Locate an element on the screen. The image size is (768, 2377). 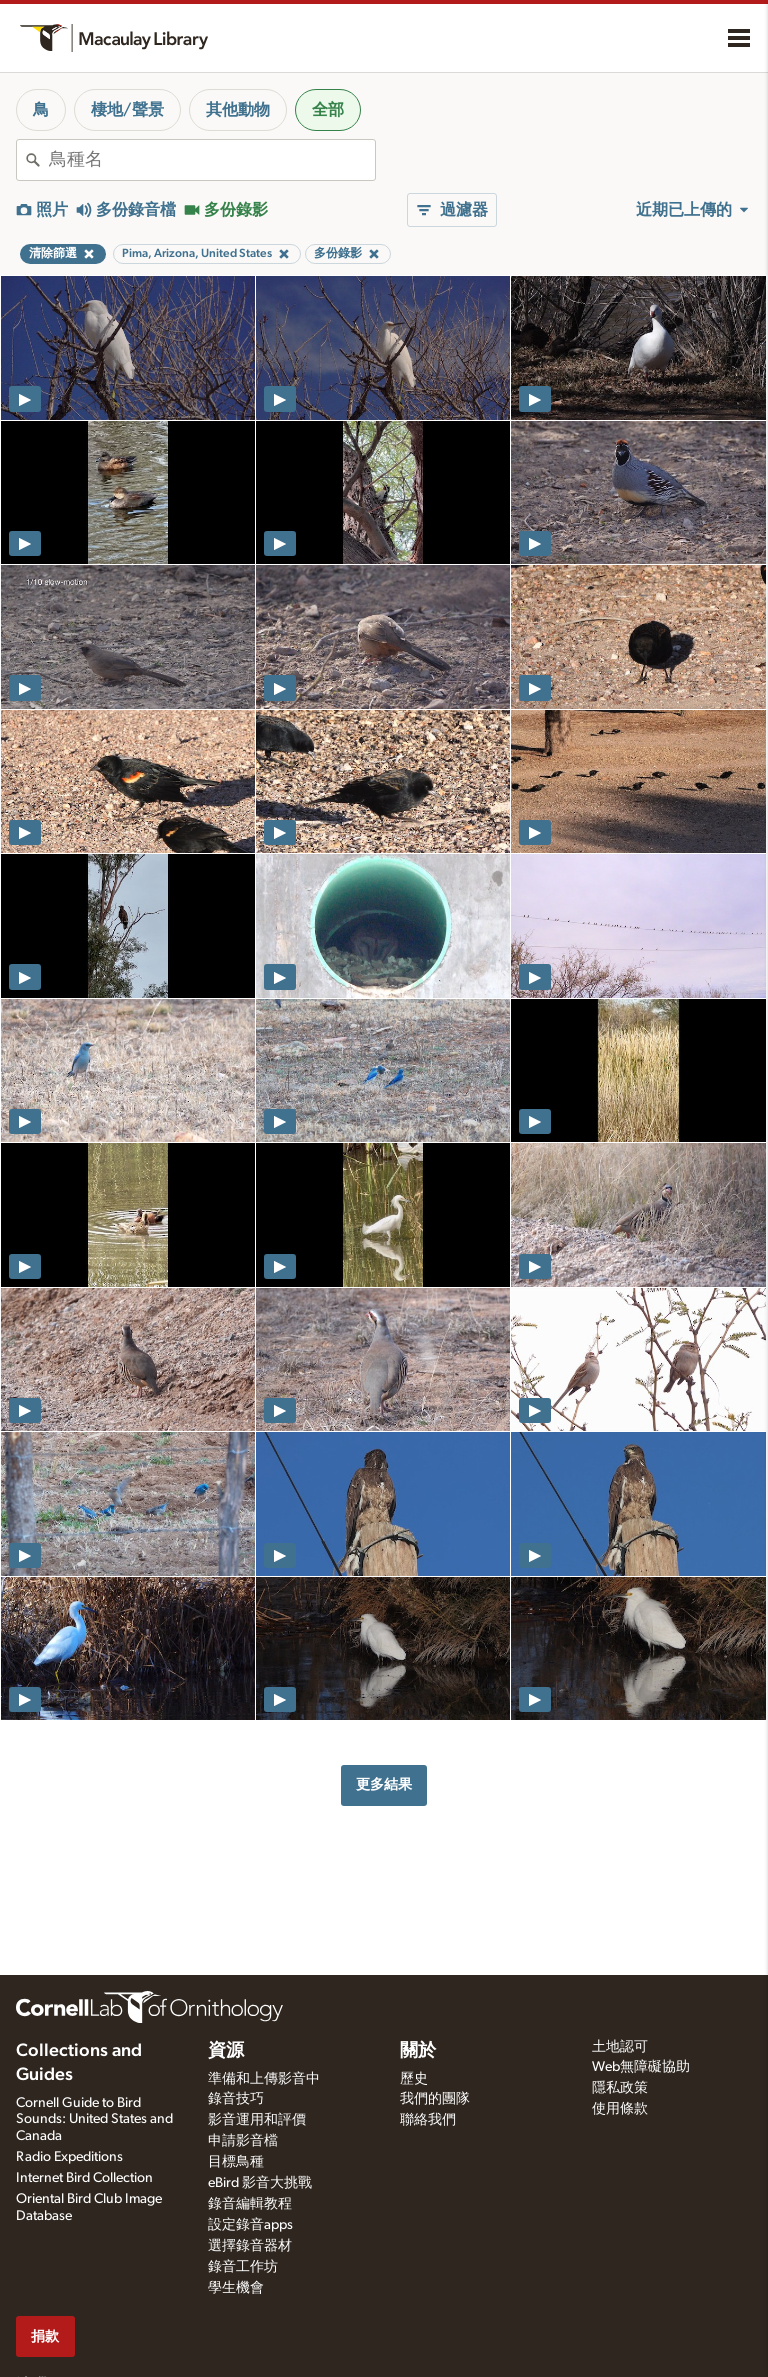
資源 is located at coordinates (226, 2051).